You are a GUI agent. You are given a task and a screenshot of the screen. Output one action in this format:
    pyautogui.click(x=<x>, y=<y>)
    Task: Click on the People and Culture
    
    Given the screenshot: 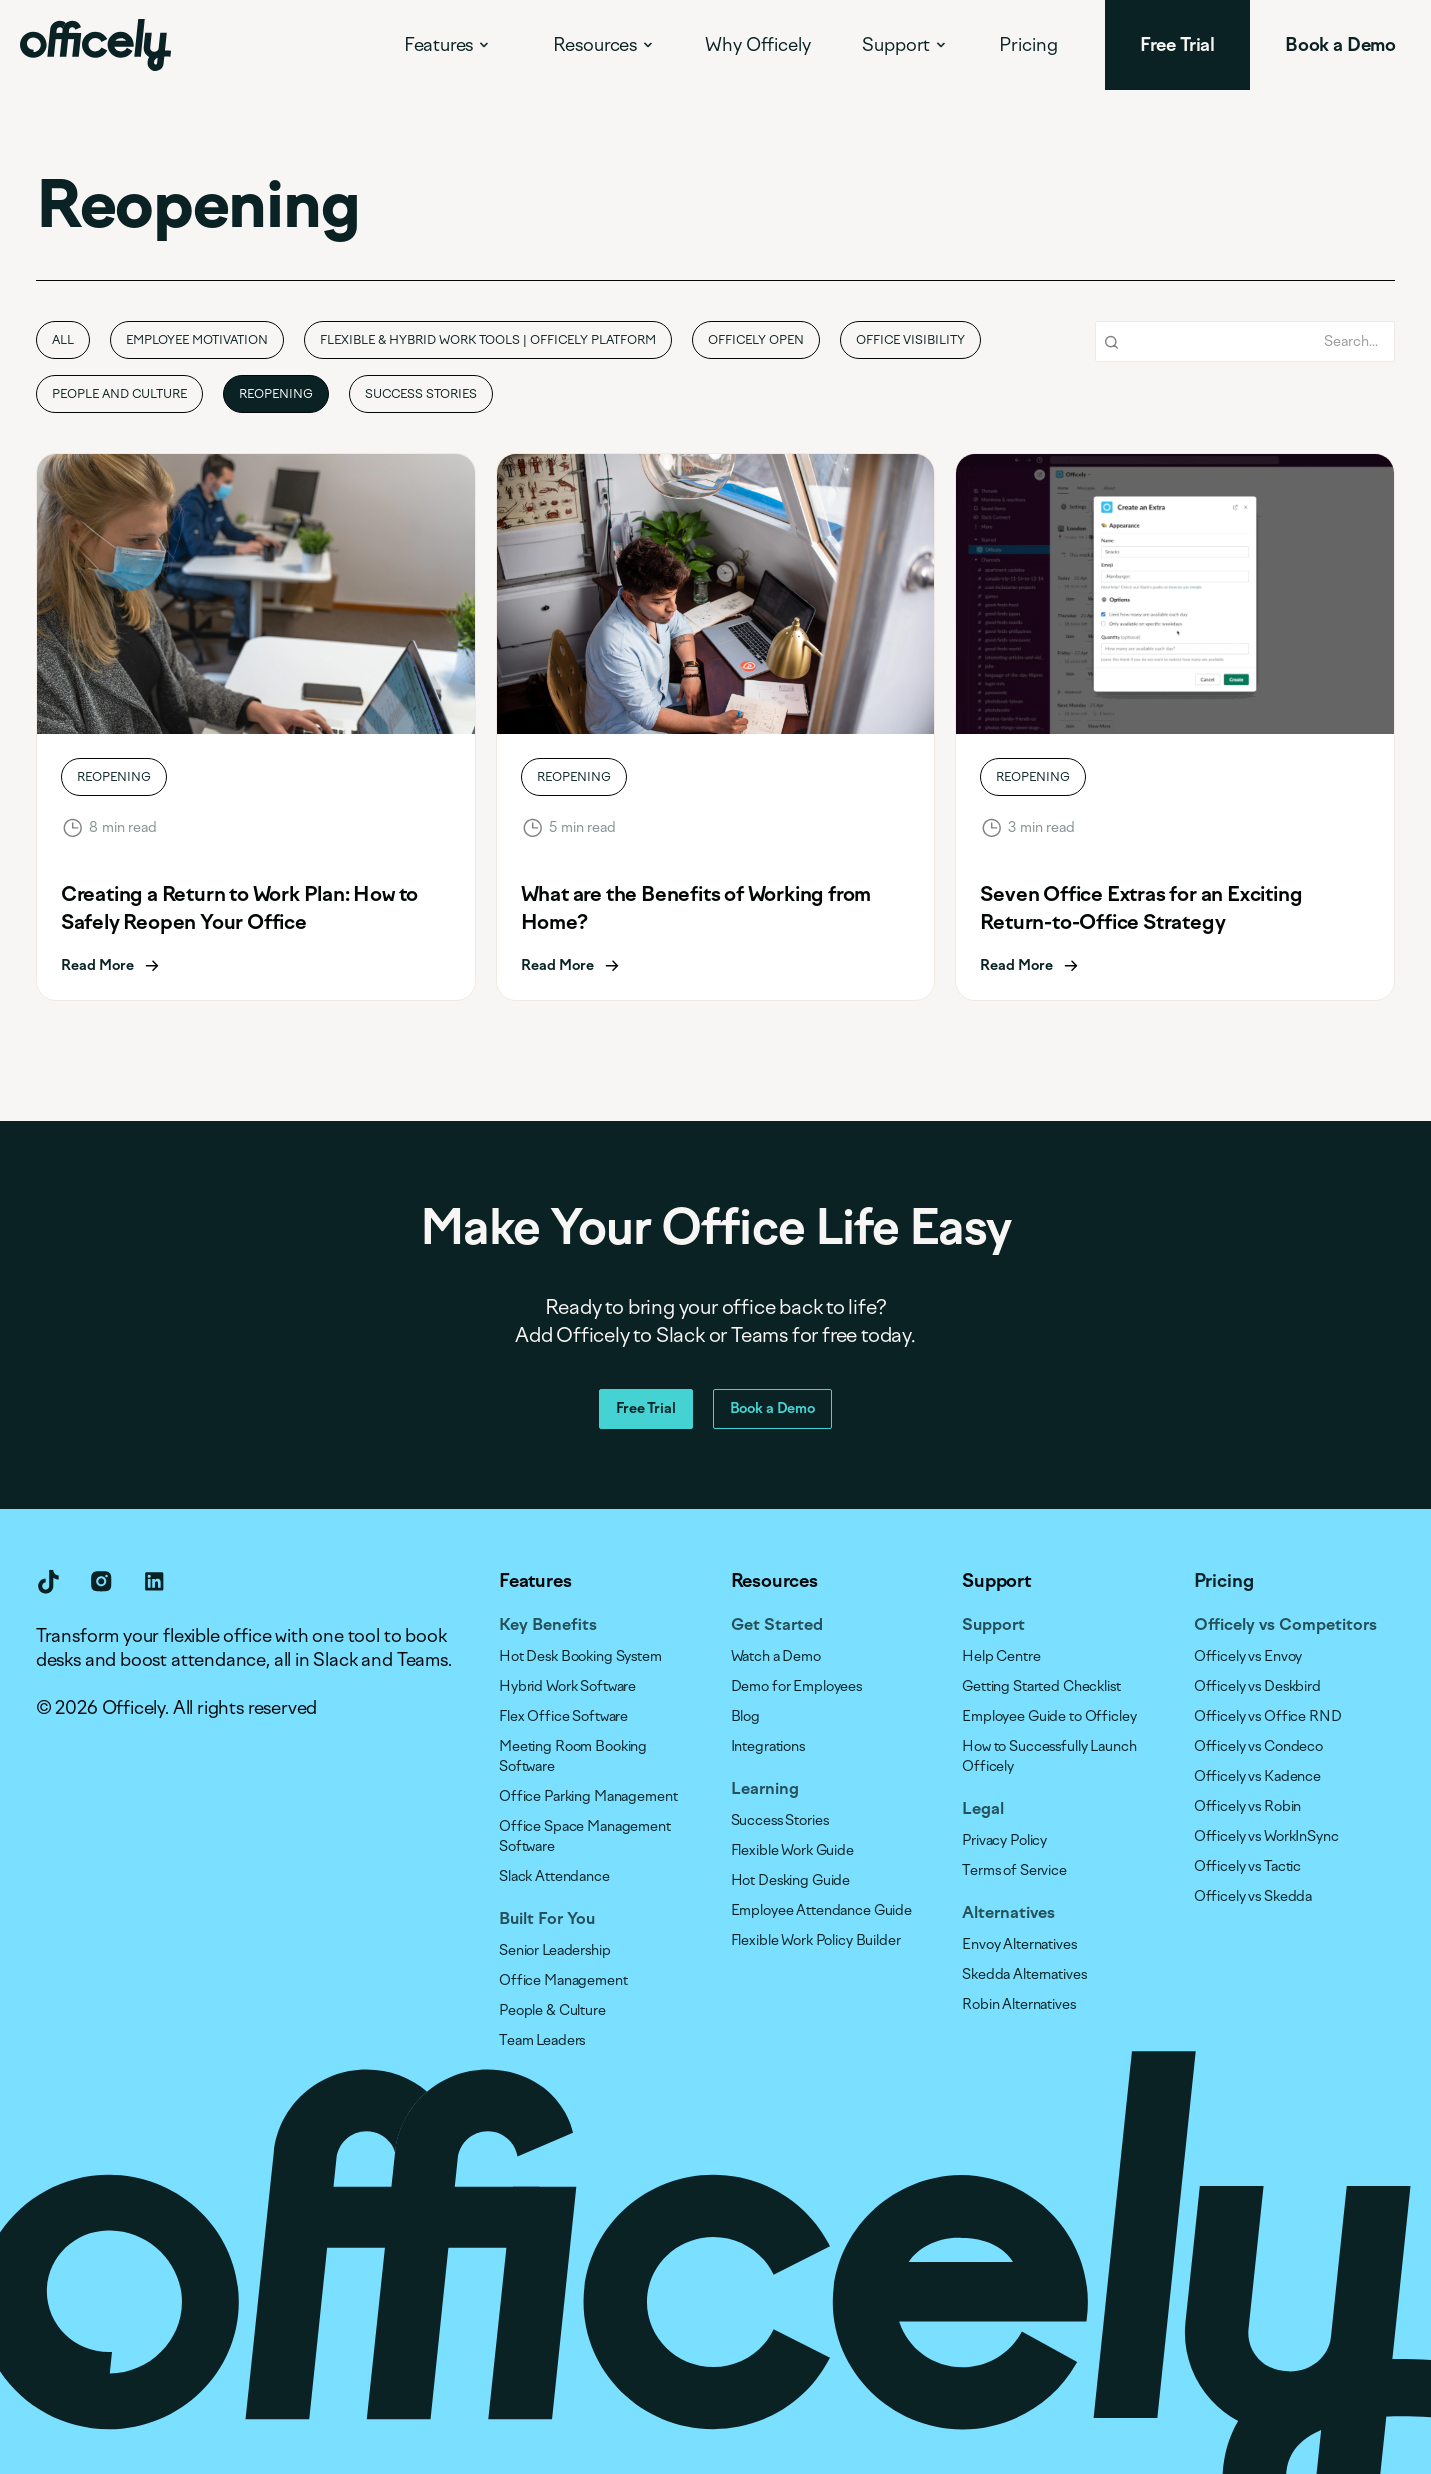 What is the action you would take?
    pyautogui.click(x=119, y=394)
    